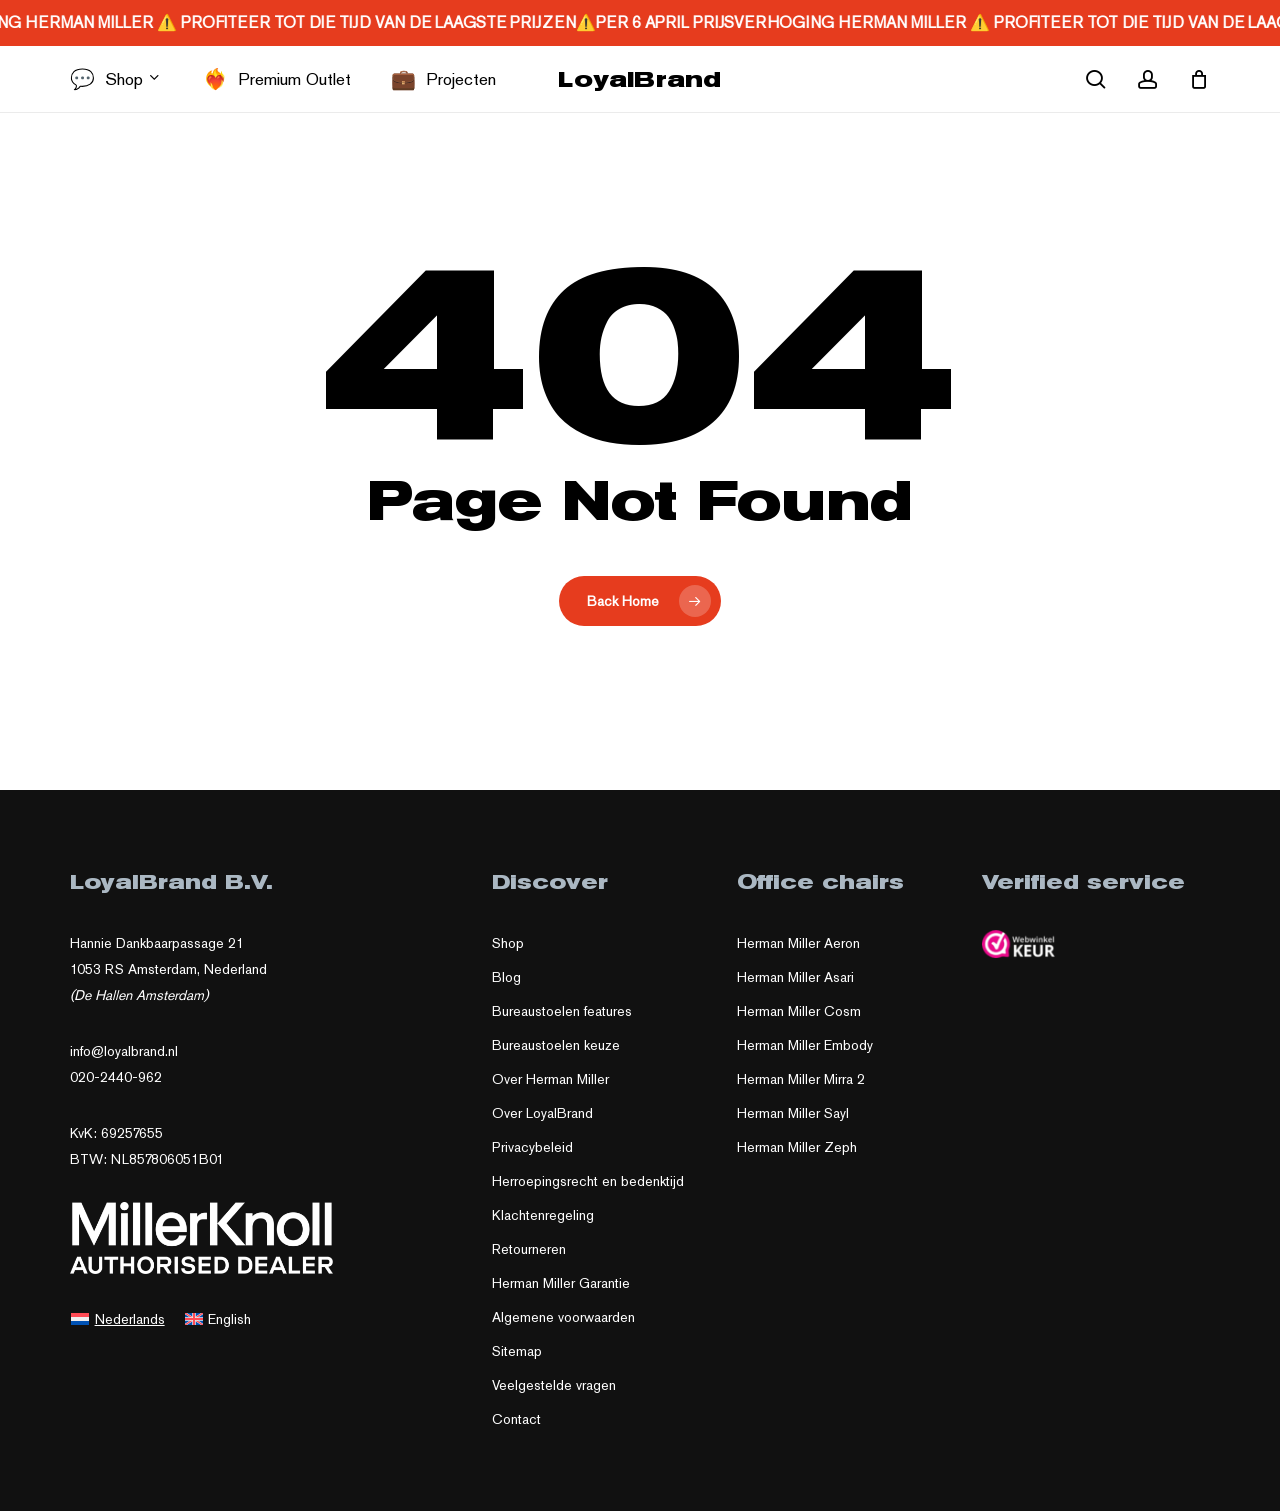 This screenshot has height=1511, width=1280. Describe the element at coordinates (801, 1079) in the screenshot. I see `Herman Miller Mirra 2` at that location.